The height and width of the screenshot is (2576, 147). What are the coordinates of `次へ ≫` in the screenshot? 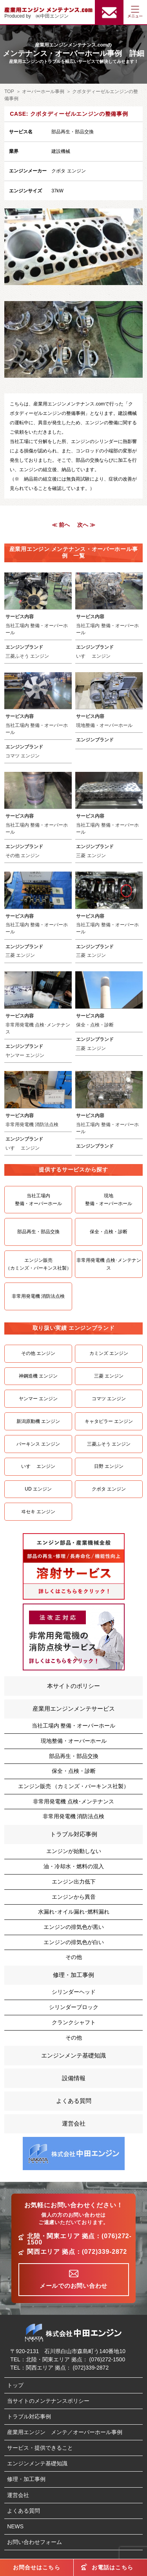 It's located at (86, 525).